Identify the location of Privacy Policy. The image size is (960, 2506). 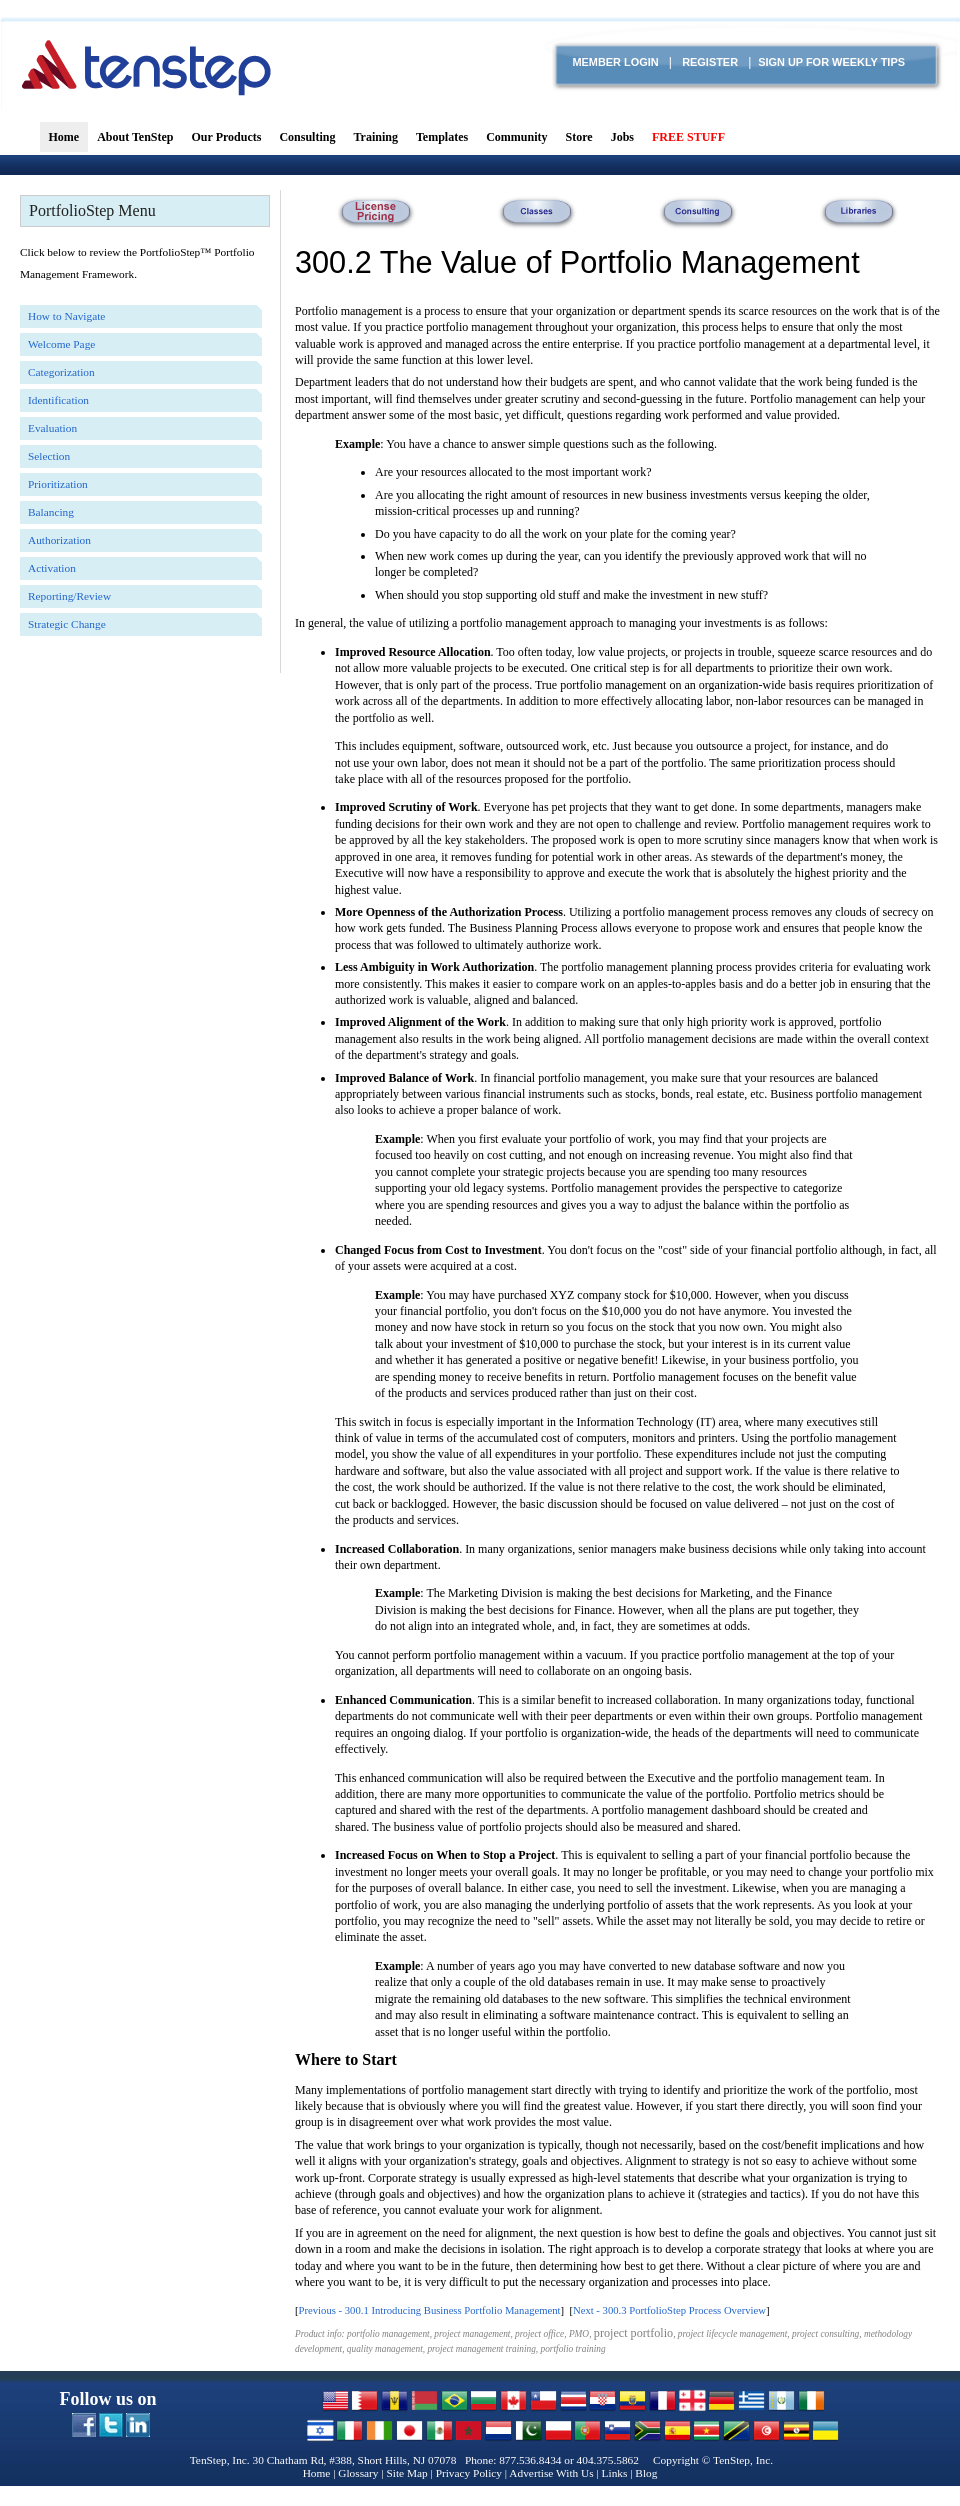
(469, 2473).